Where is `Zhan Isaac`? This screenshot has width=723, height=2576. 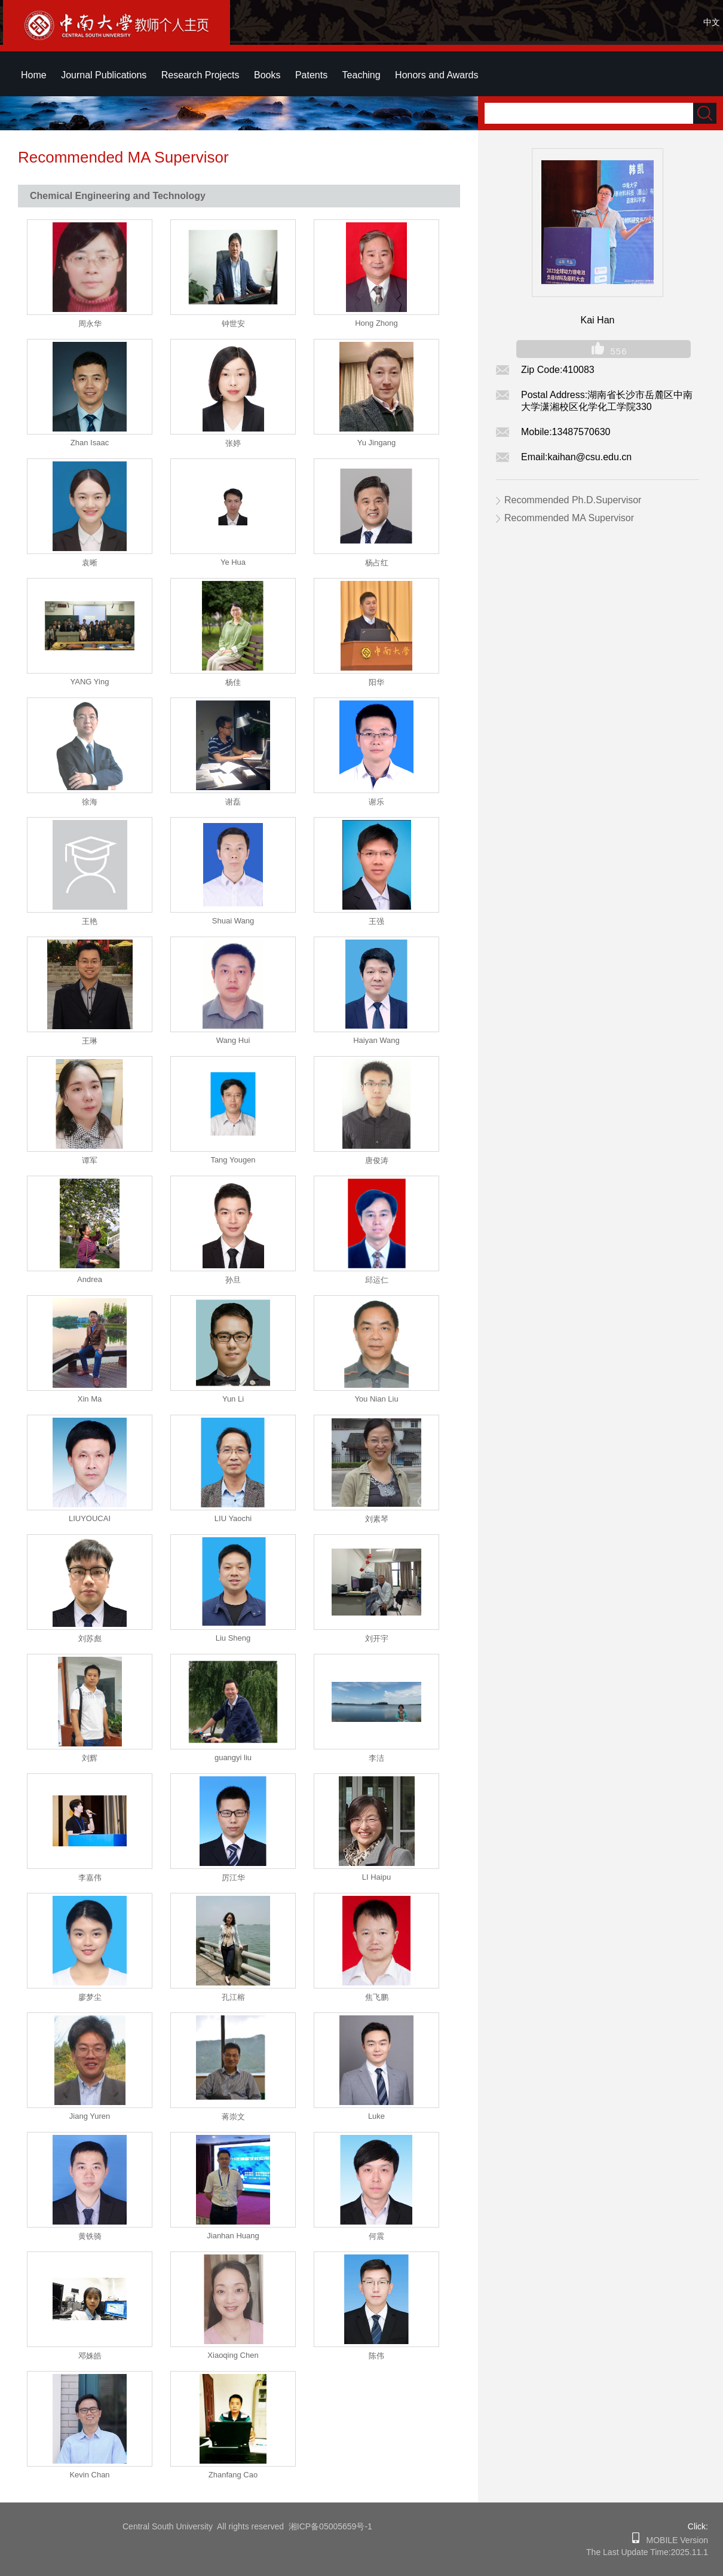
Zhan Isaac is located at coordinates (90, 442).